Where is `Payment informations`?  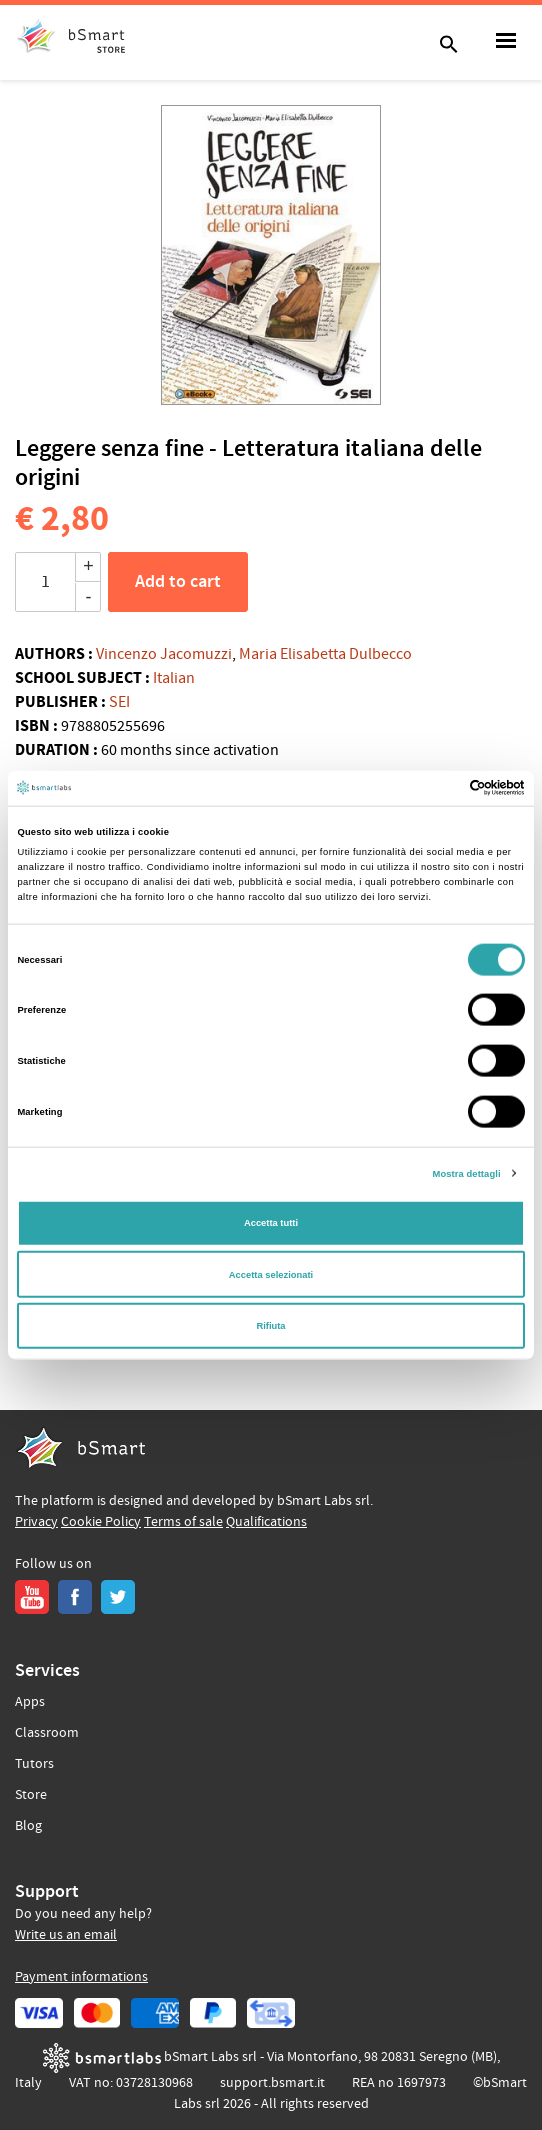
Payment informations is located at coordinates (81, 1977).